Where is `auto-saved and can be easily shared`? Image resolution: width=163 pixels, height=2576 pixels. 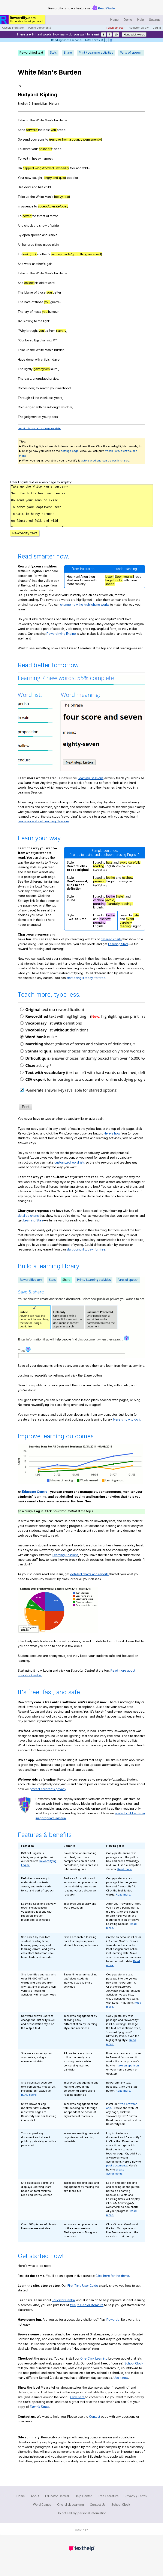
auto-saved and can be easily shared is located at coordinates (105, 460).